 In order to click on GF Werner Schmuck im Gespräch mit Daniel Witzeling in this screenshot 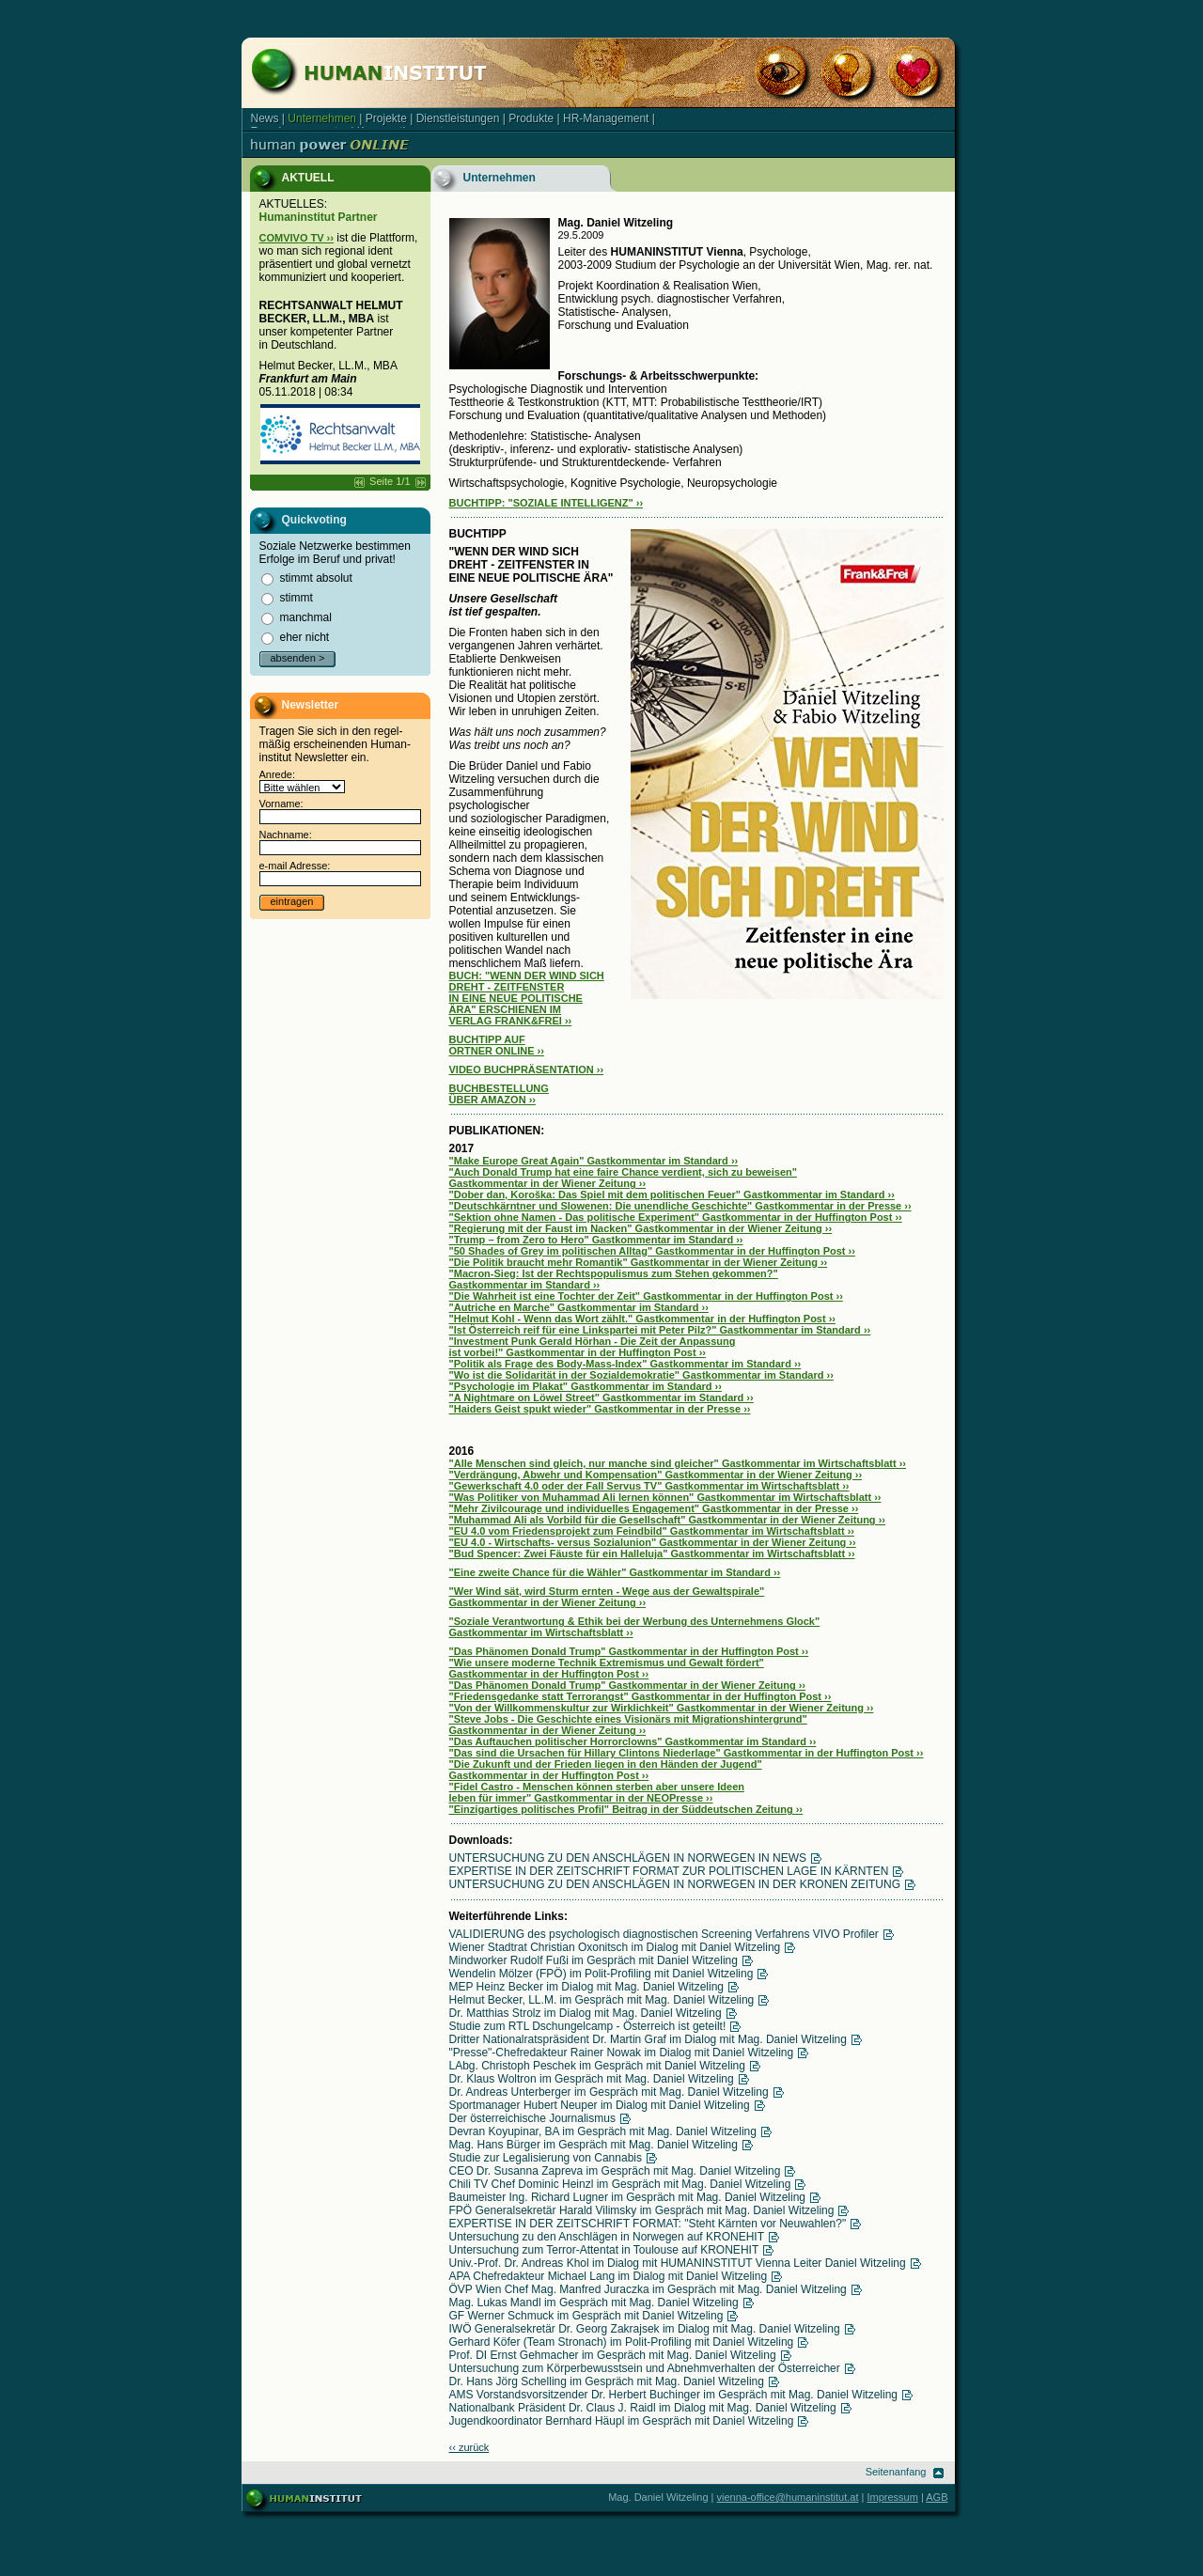, I will do `click(586, 2315)`.